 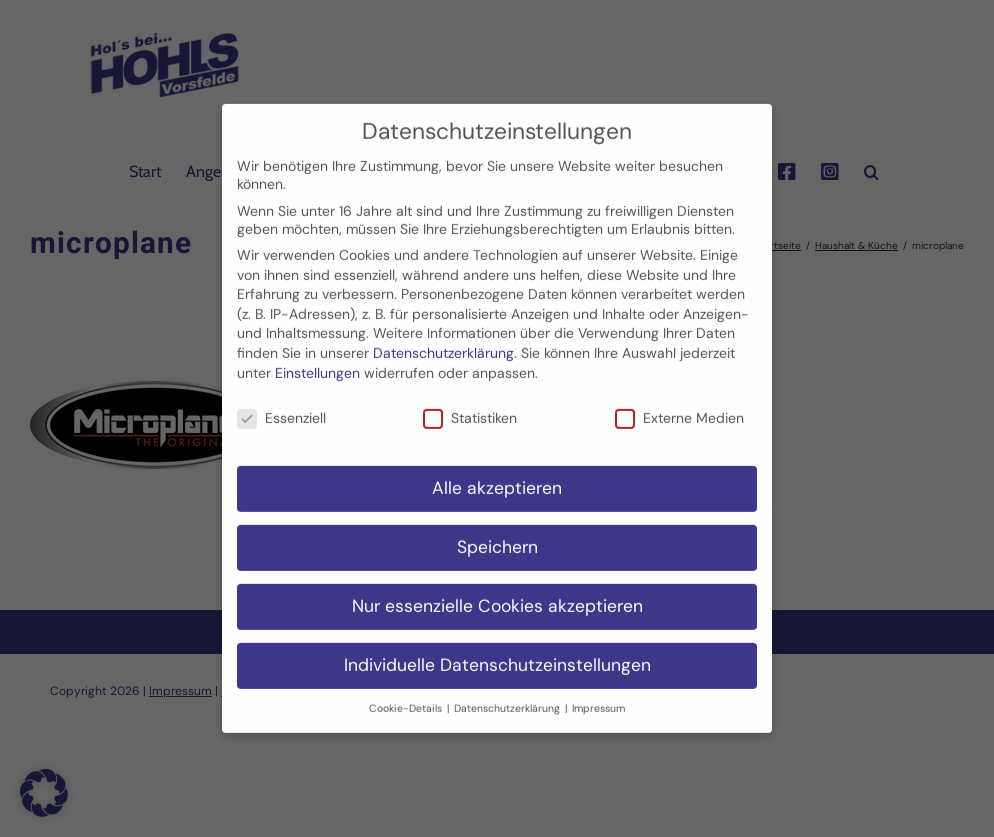 What do you see at coordinates (470, 403) in the screenshot?
I see `Statistiken` at bounding box center [470, 403].